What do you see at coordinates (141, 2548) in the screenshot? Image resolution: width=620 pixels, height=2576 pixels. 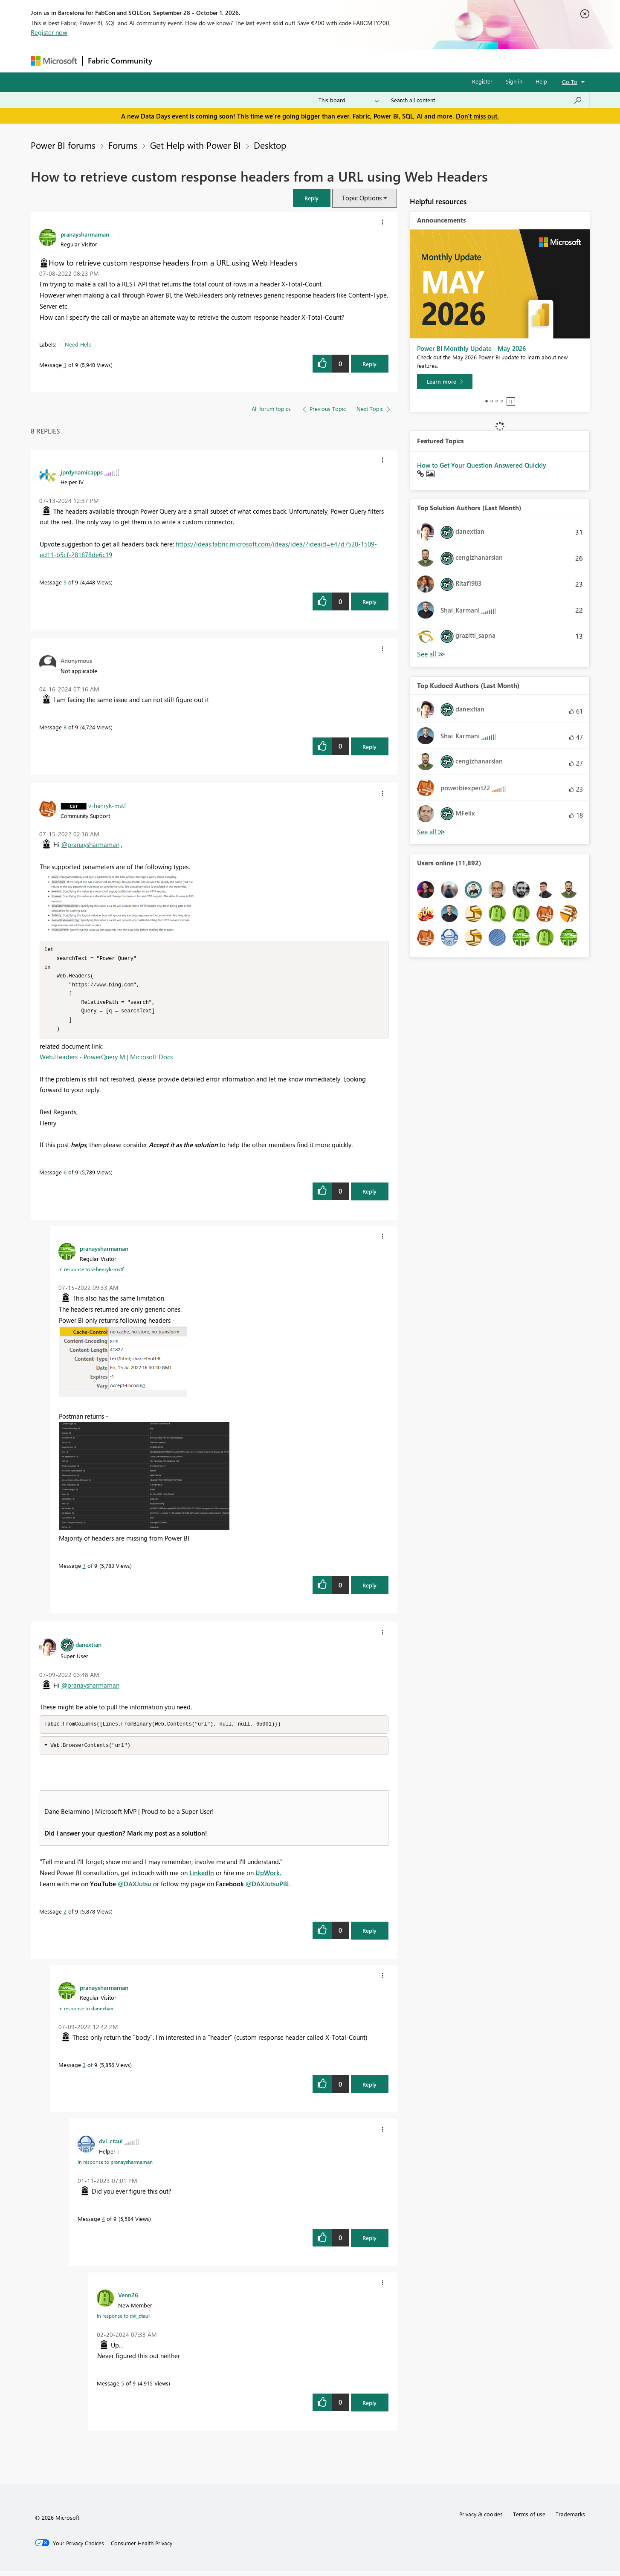 I see `[Consumer Health Privacy]` at bounding box center [141, 2548].